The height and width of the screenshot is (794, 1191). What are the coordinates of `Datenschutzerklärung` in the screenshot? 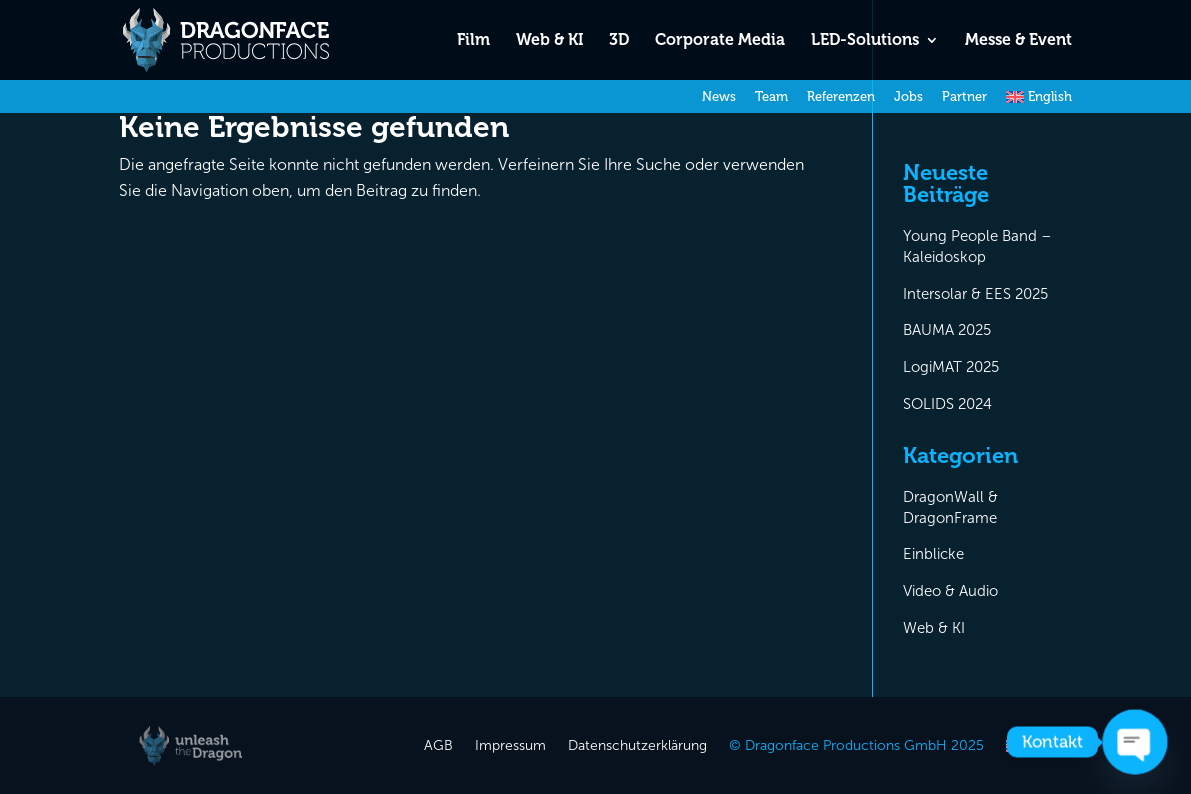 It's located at (637, 746).